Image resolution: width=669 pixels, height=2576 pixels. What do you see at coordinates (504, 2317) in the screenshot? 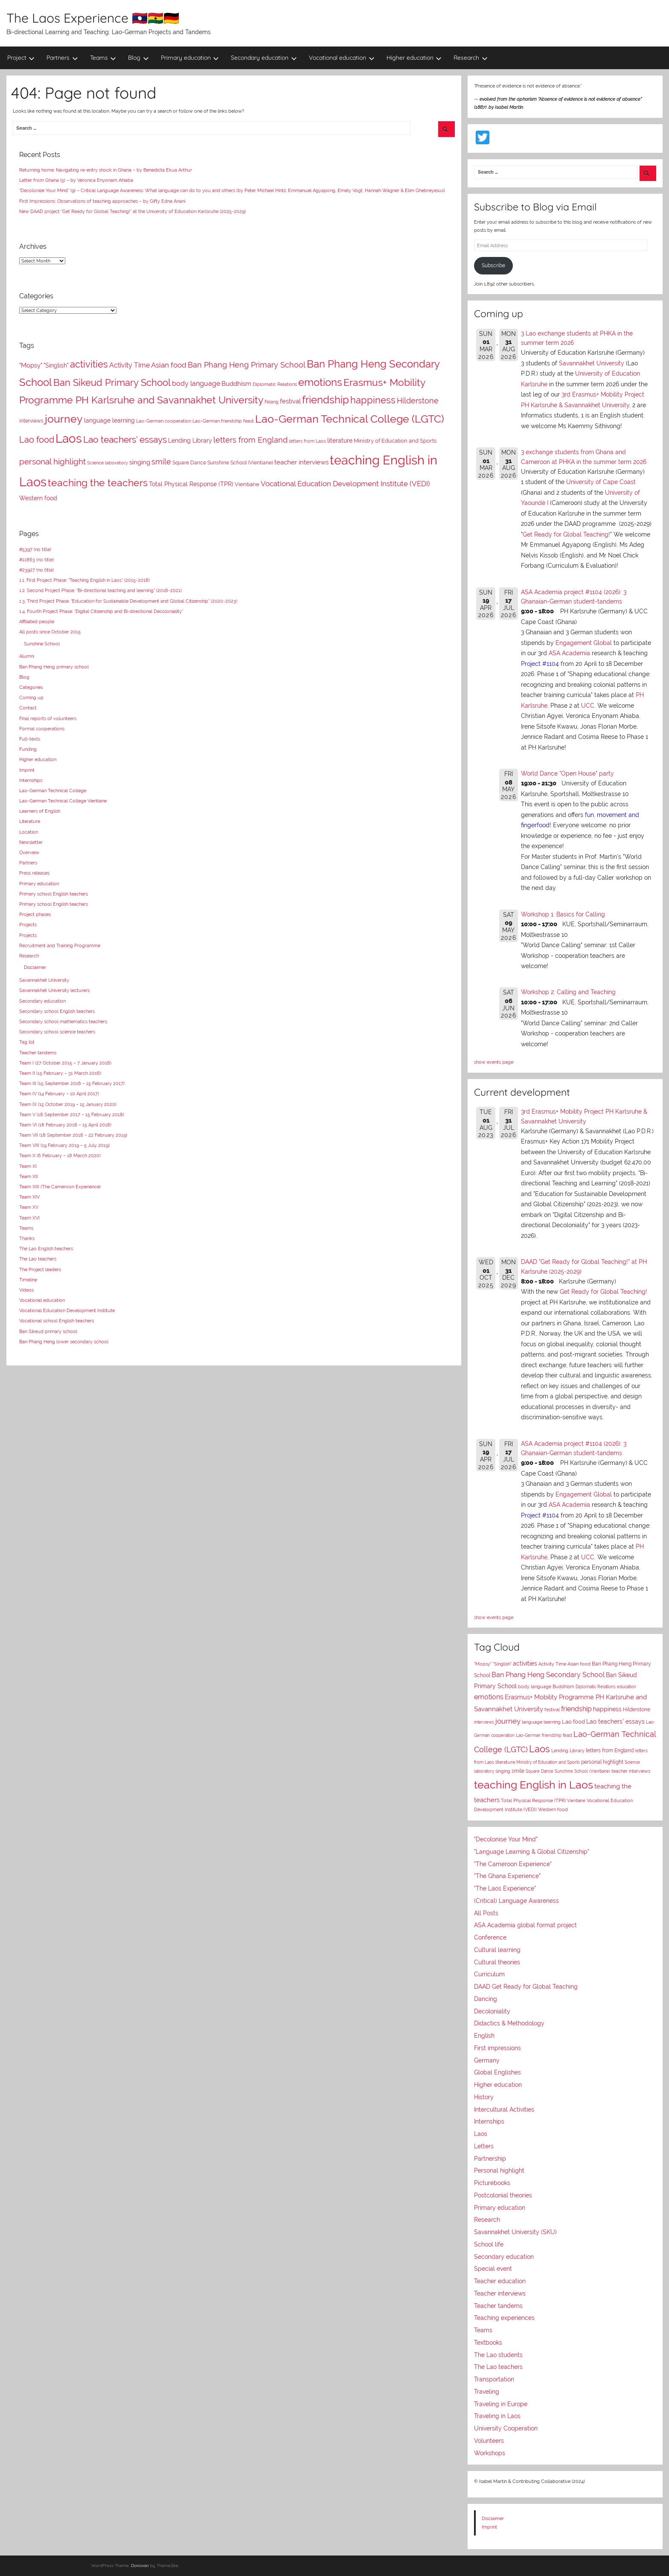
I see `Teaching experiences` at bounding box center [504, 2317].